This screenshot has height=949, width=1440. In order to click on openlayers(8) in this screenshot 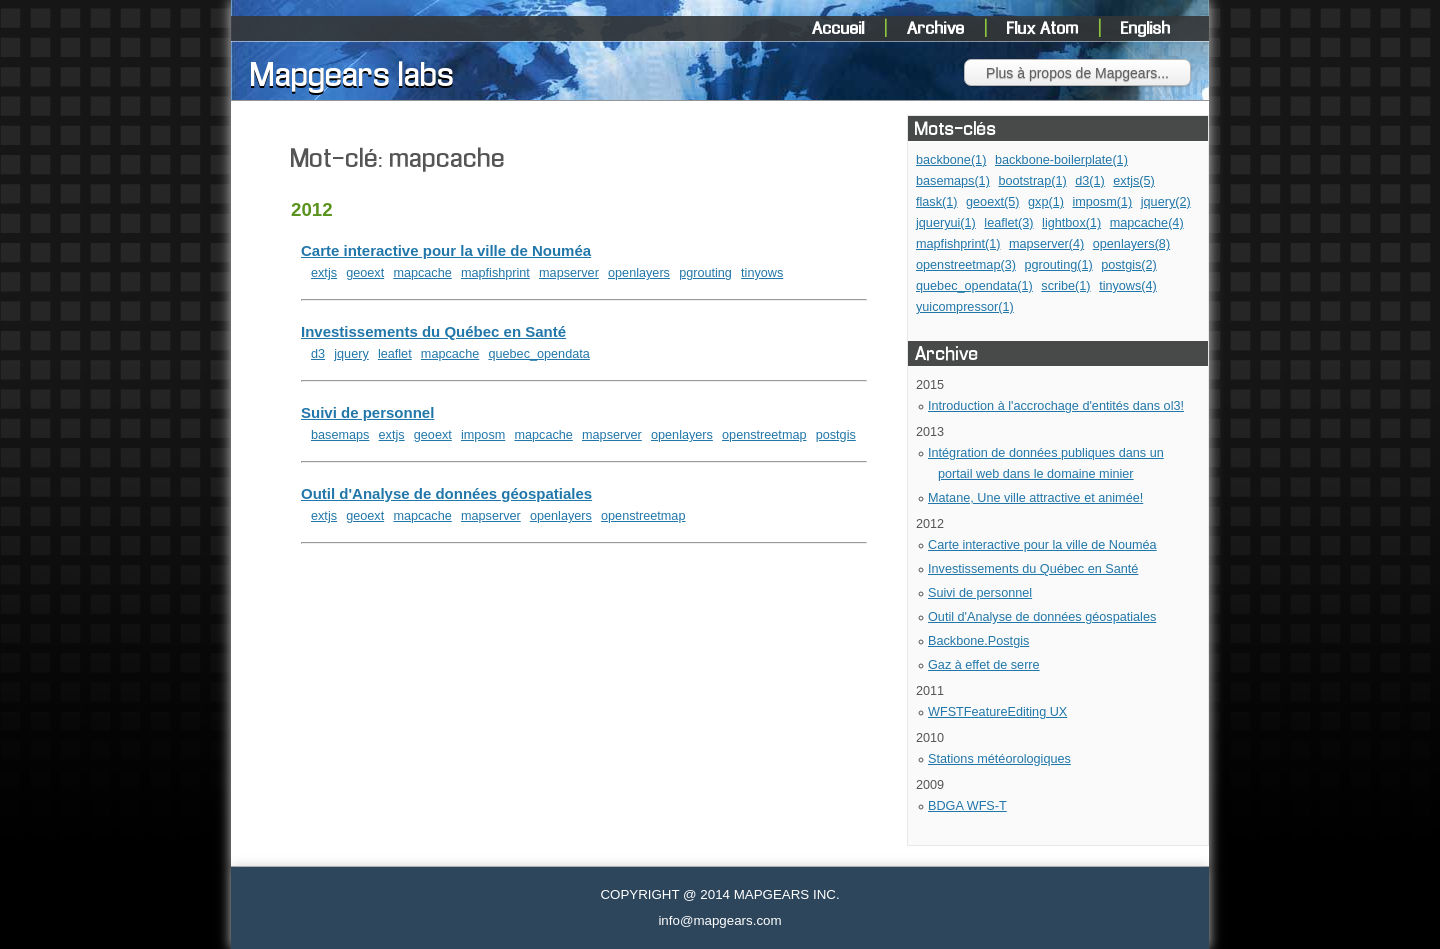, I will do `click(1131, 244)`.